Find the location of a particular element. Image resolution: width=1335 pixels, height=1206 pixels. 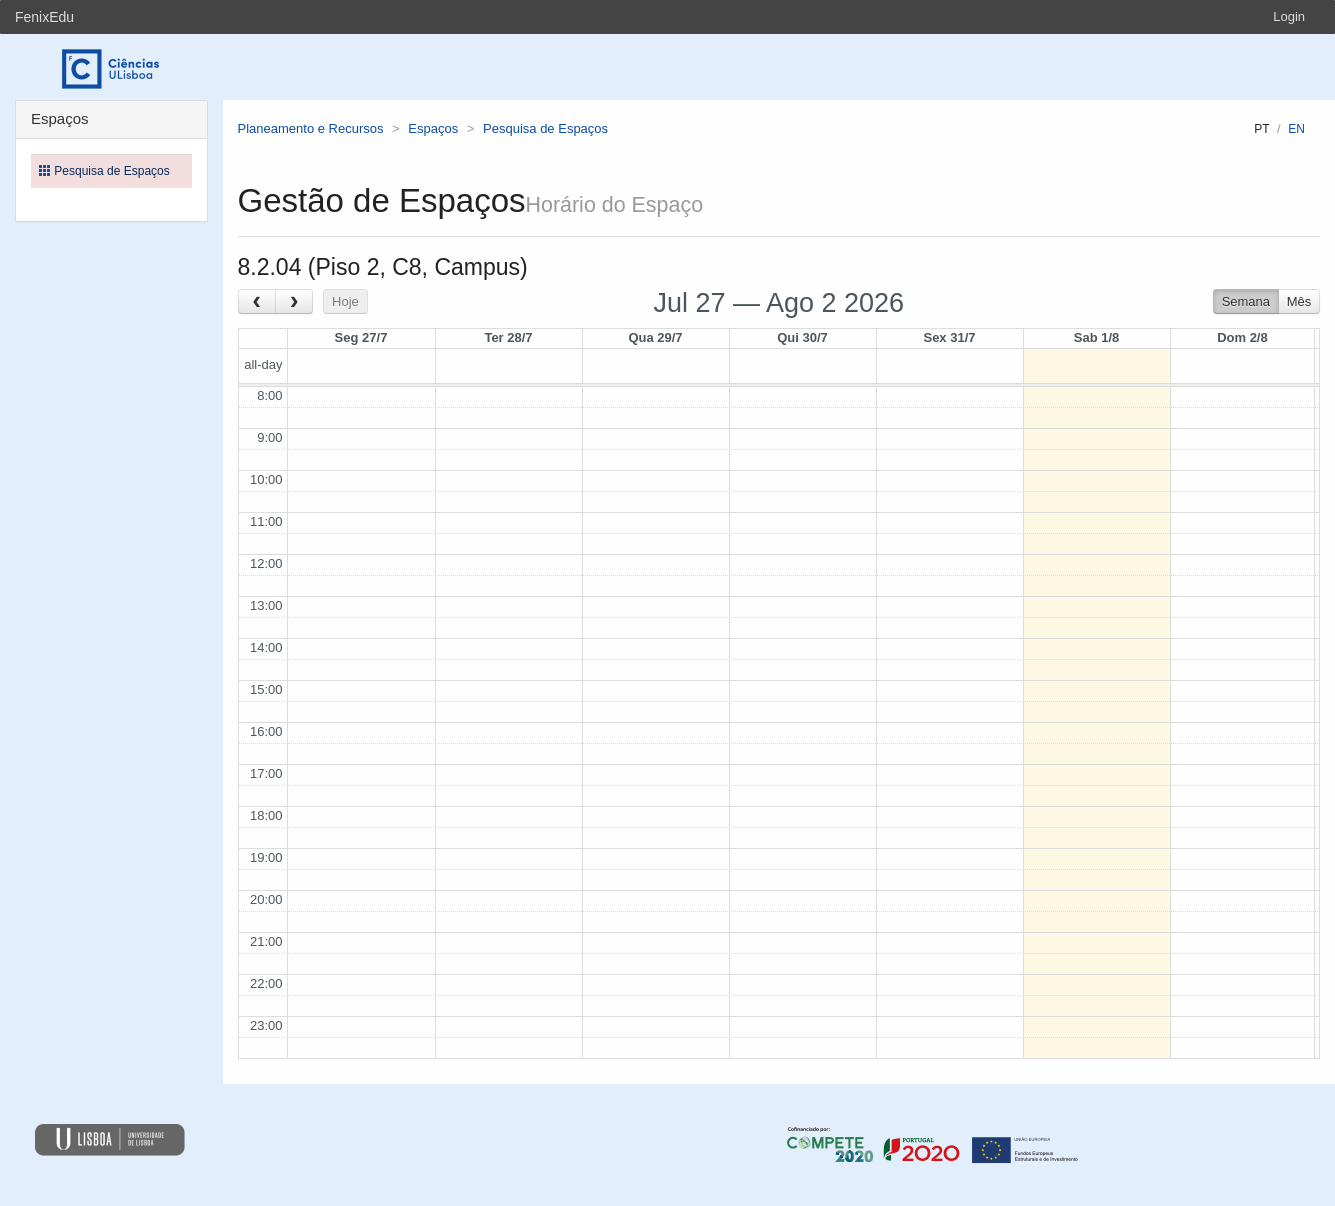

pt is located at coordinates (1261, 129).